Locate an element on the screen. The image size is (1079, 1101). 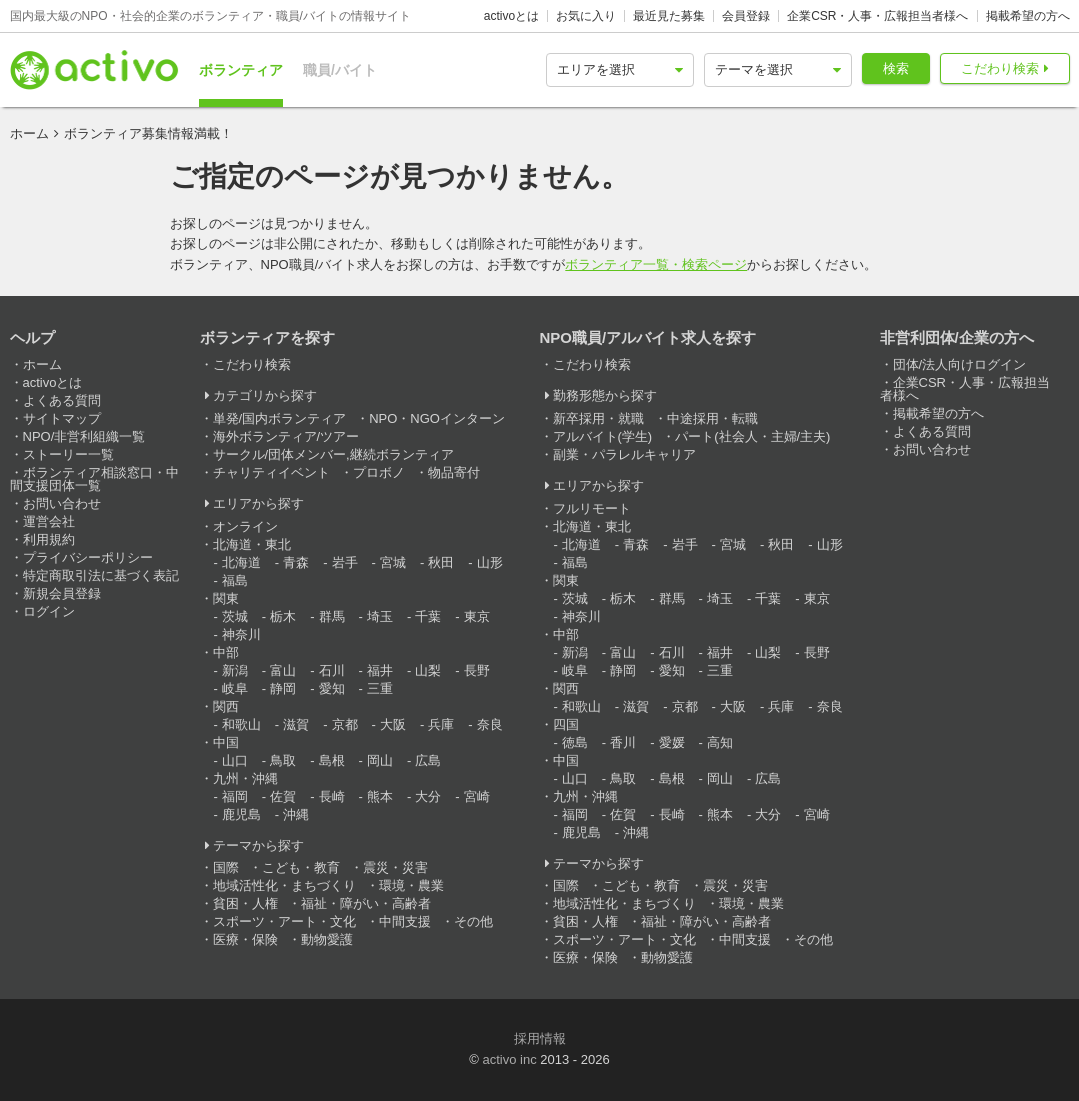
こだわり検索 is located at coordinates (1000, 68).